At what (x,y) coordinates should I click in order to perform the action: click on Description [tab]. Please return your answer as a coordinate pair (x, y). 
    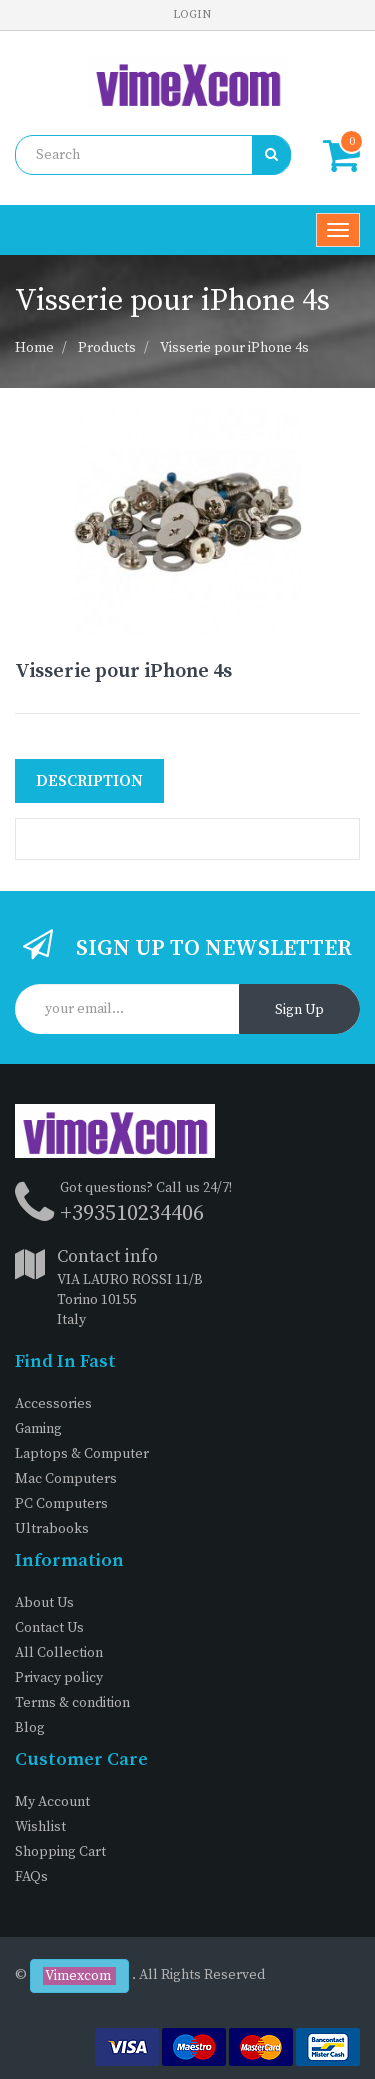
    Looking at the image, I should click on (89, 781).